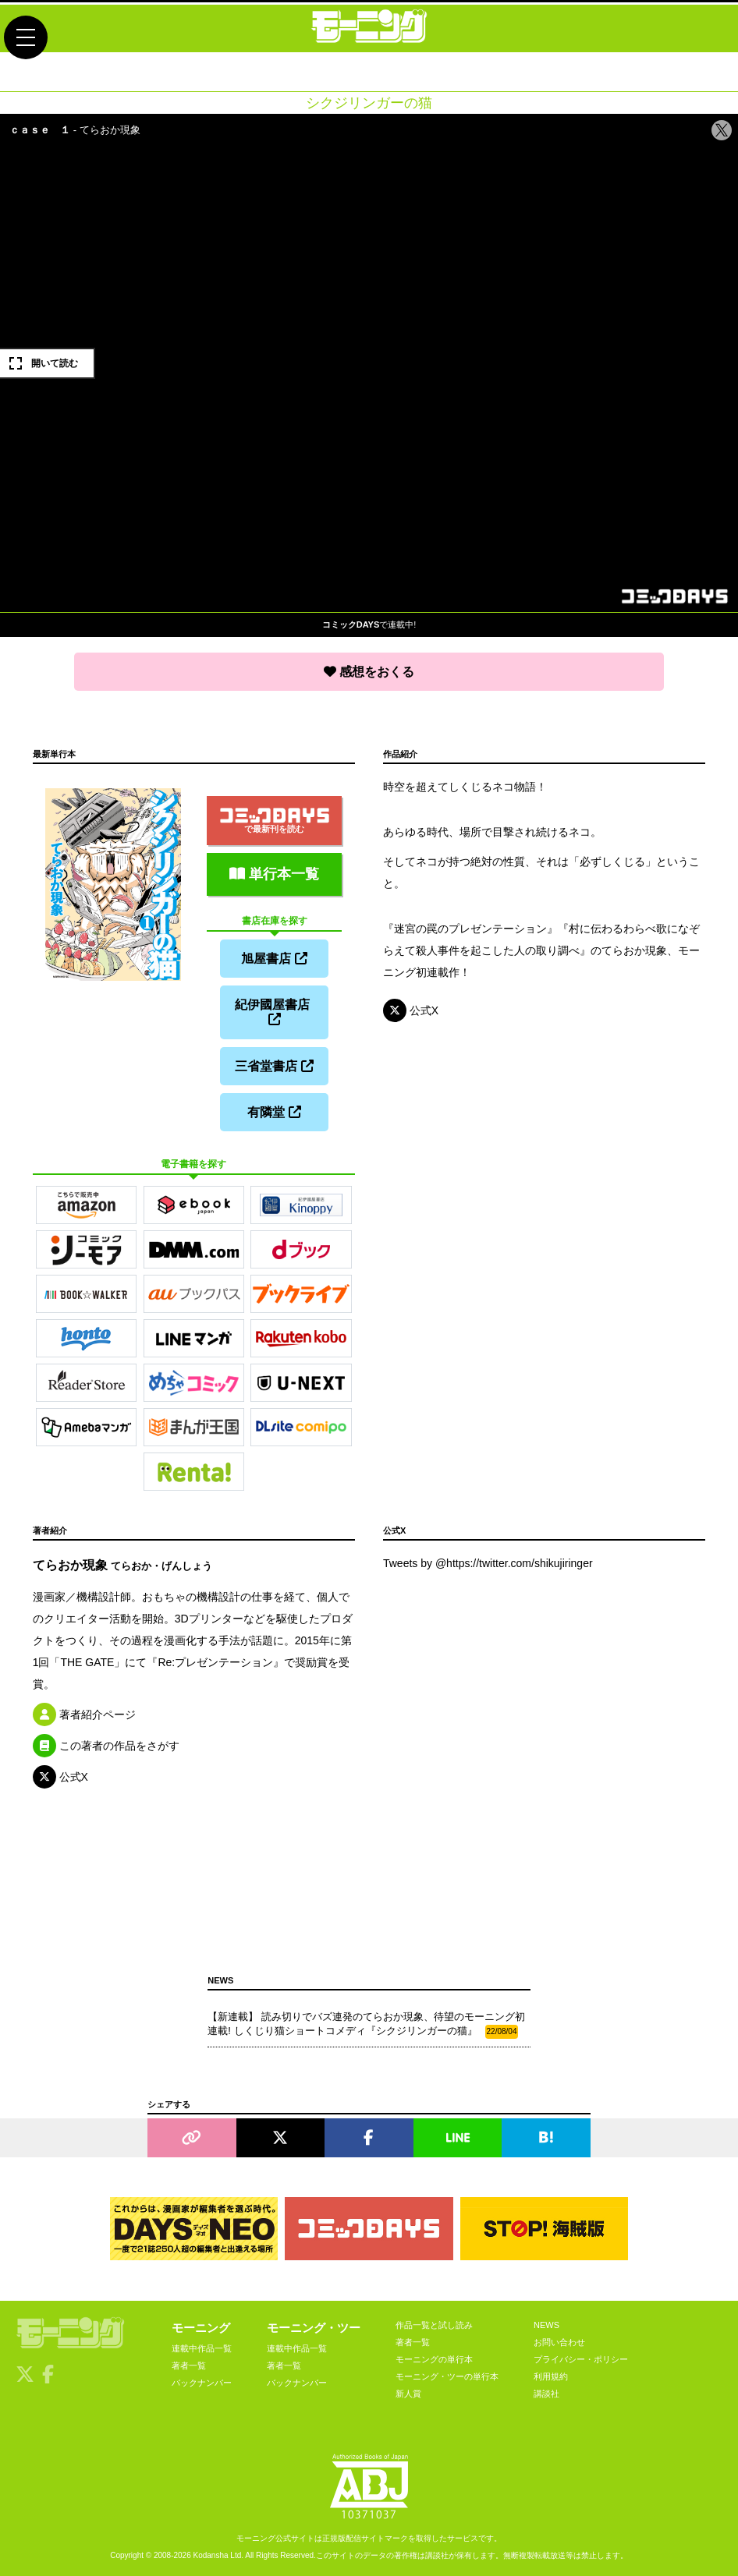 This screenshot has width=738, height=2576. What do you see at coordinates (408, 2393) in the screenshot?
I see `新人賞` at bounding box center [408, 2393].